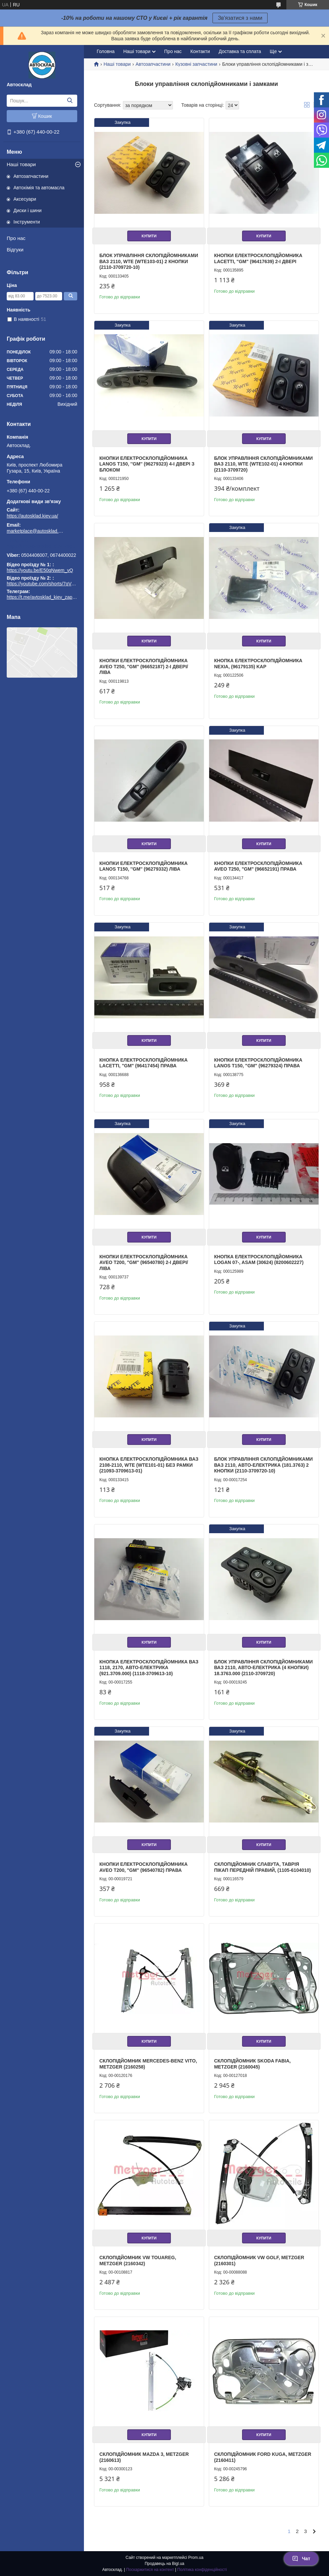  What do you see at coordinates (258, 1063) in the screenshot?
I see `Кнопки електросклопідйомника Lanos T150, "GM" (96279324) права` at bounding box center [258, 1063].